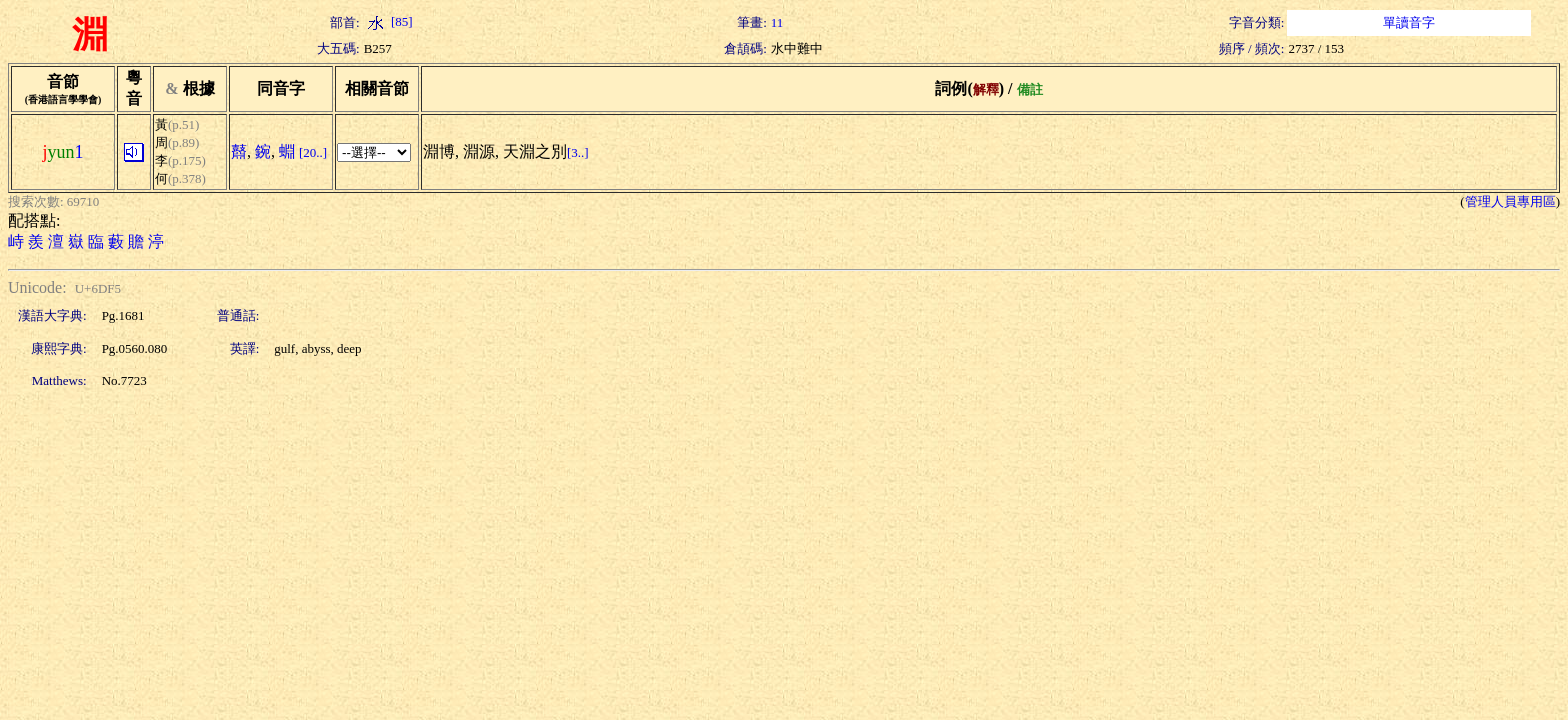  What do you see at coordinates (1510, 201) in the screenshot?
I see `管理人員專用區` at bounding box center [1510, 201].